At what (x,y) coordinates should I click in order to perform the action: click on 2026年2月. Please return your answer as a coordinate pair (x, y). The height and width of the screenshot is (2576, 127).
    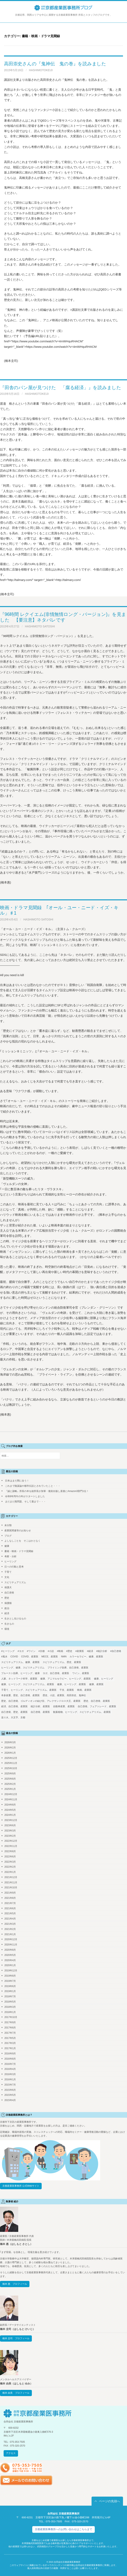
    Looking at the image, I should click on (10, 1747).